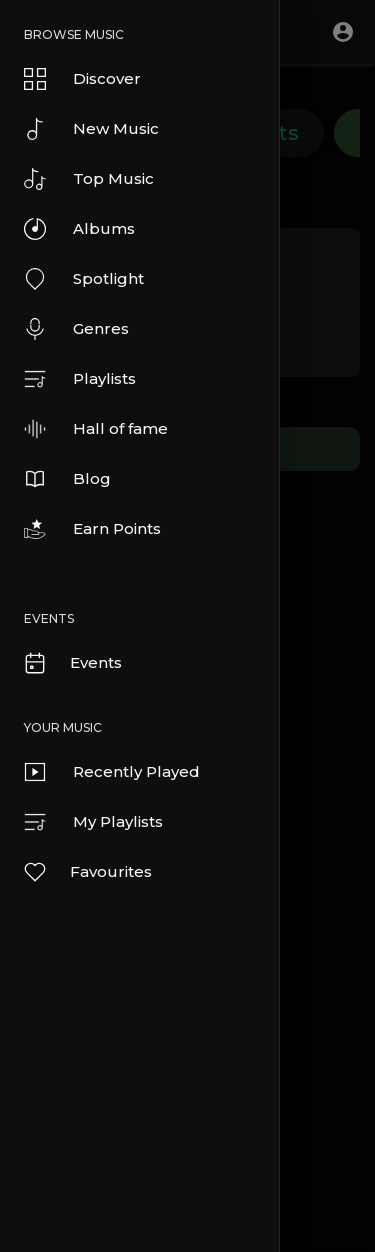 The height and width of the screenshot is (1252, 375). What do you see at coordinates (84, 279) in the screenshot?
I see `Spotlight` at bounding box center [84, 279].